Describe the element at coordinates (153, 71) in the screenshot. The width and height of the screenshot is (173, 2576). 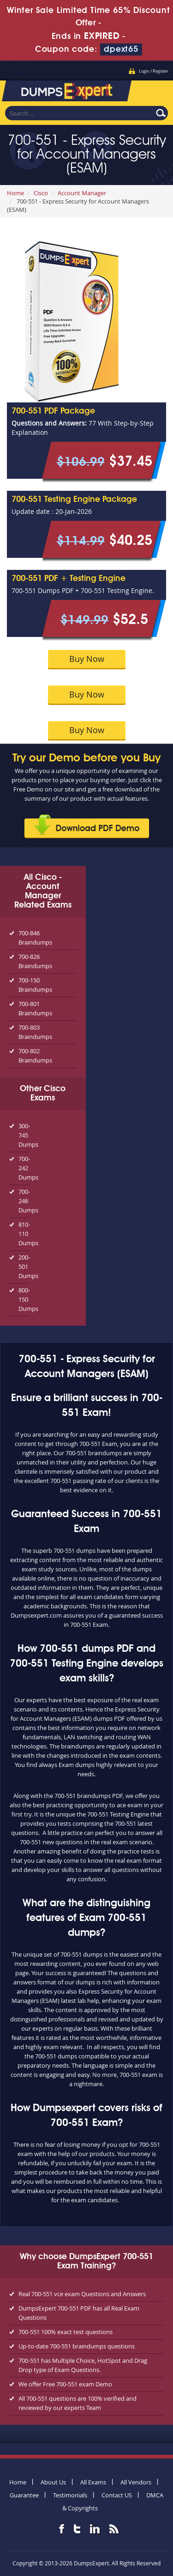
I see `Login / Register` at that location.